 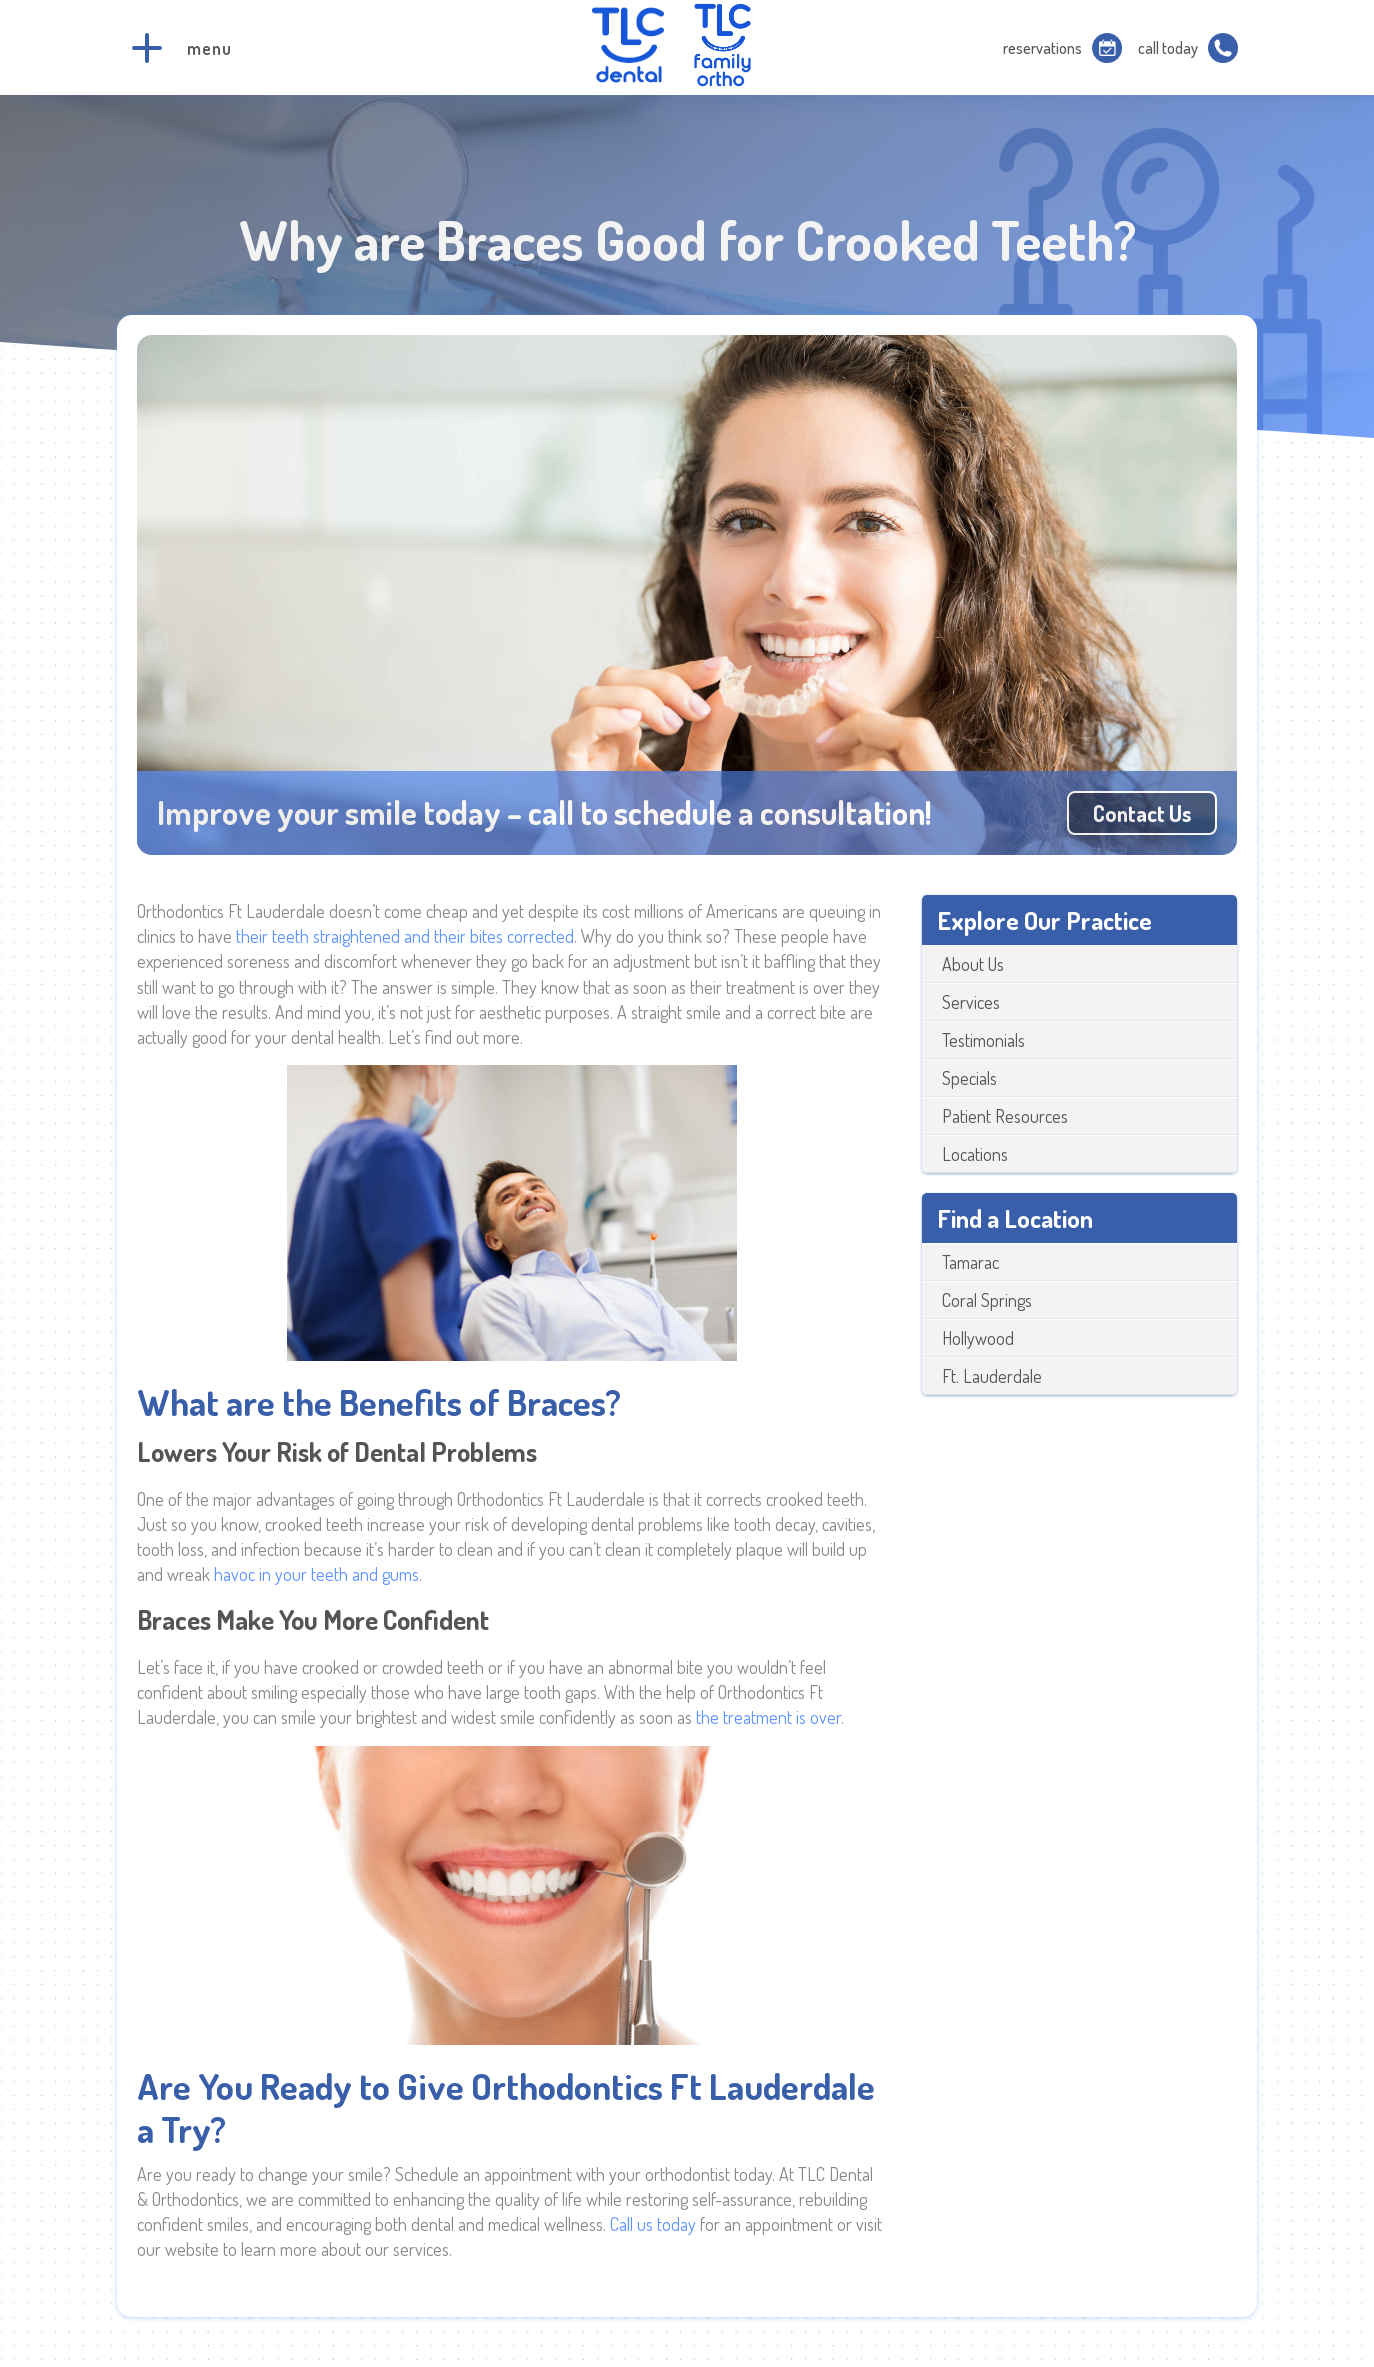 What do you see at coordinates (653, 2224) in the screenshot?
I see `Call us today` at bounding box center [653, 2224].